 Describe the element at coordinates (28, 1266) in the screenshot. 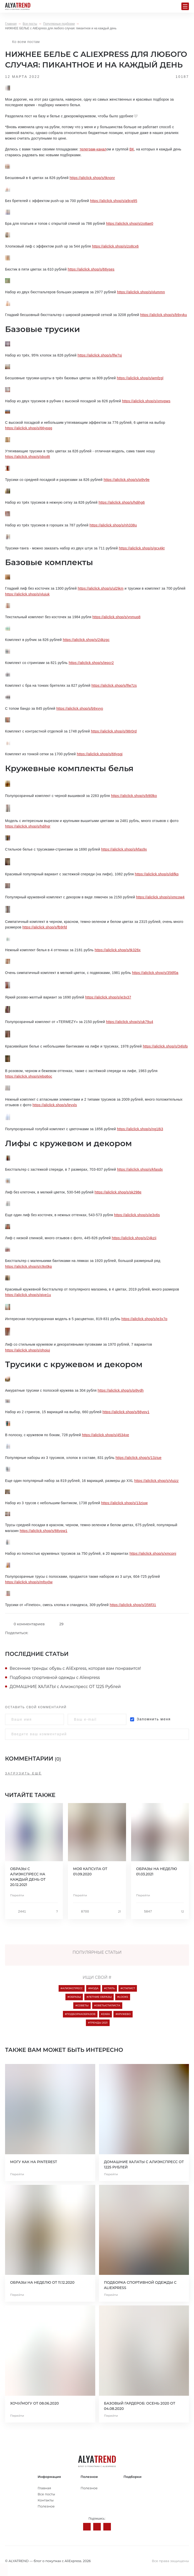

I see `https://aliclick.shop/s/c9o0kp` at that location.